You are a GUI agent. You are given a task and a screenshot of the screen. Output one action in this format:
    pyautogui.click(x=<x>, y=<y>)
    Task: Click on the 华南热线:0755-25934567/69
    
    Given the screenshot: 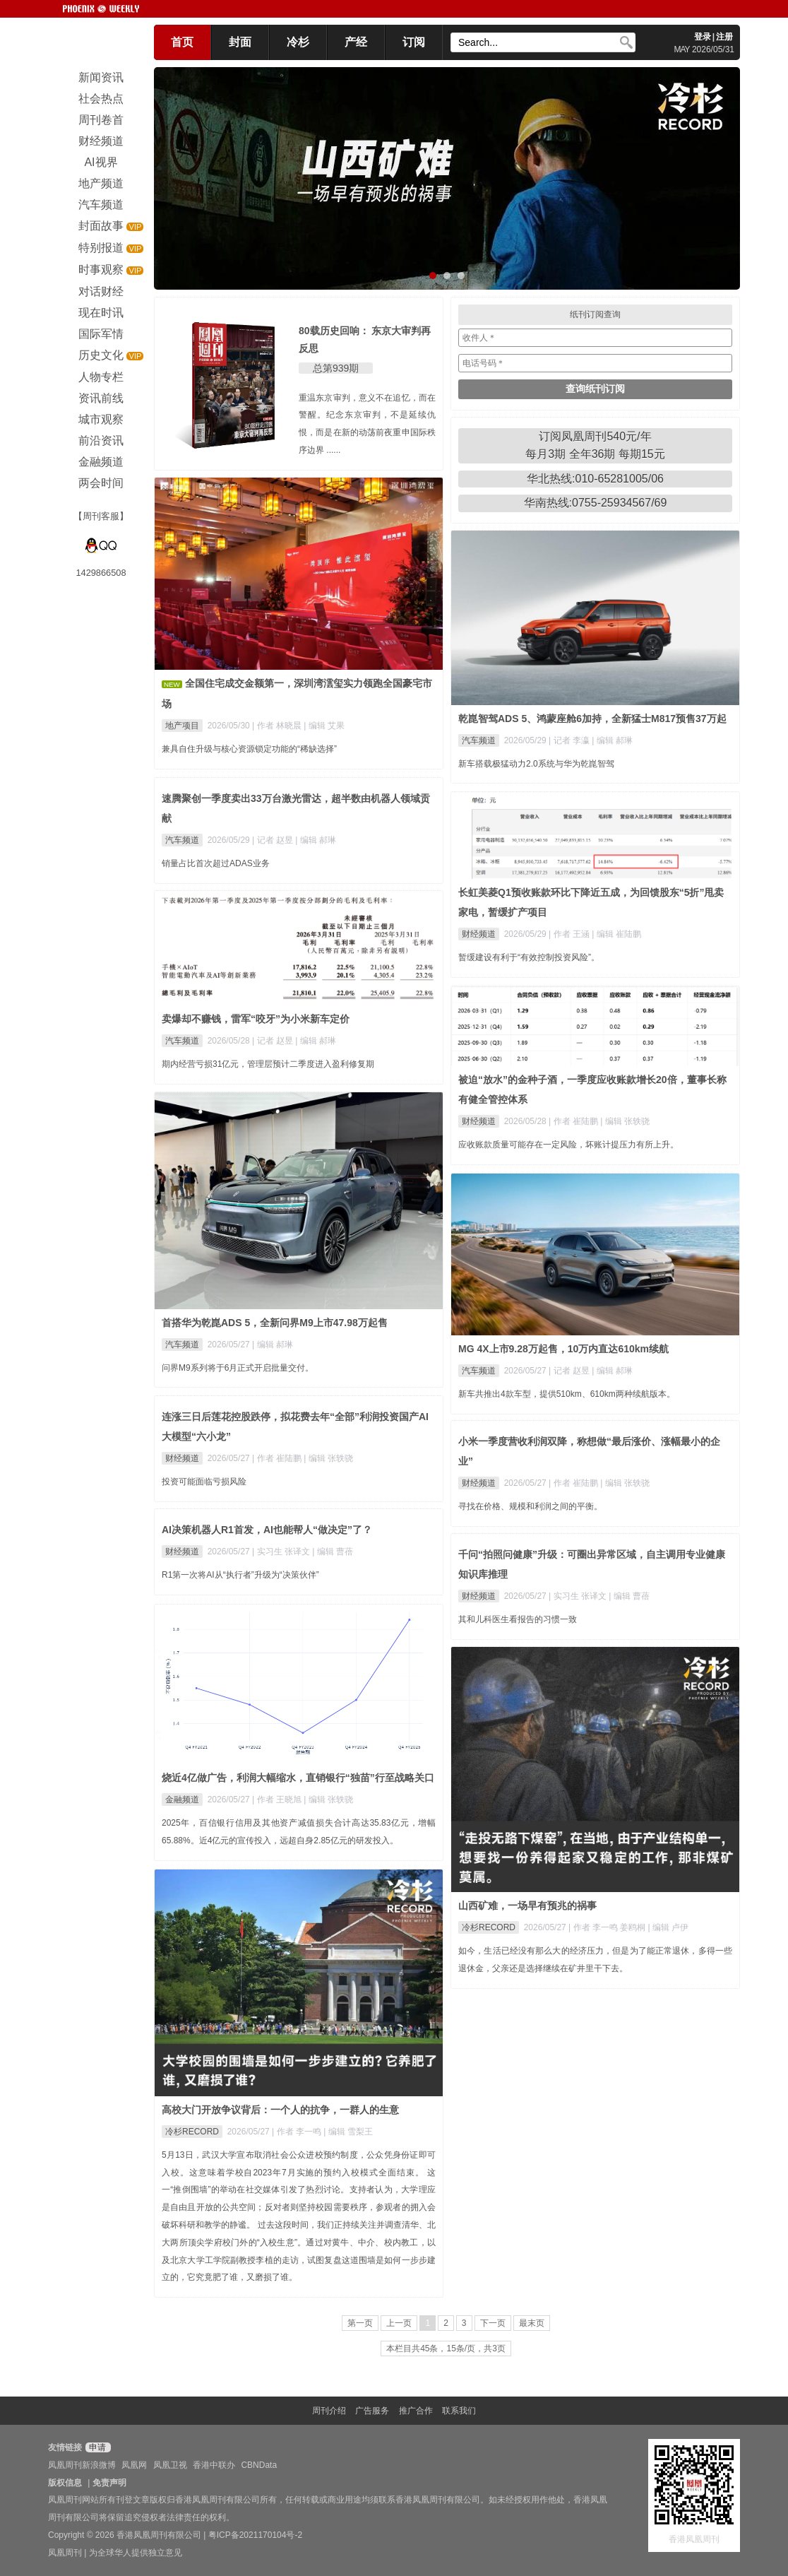 What is the action you would take?
    pyautogui.click(x=595, y=503)
    